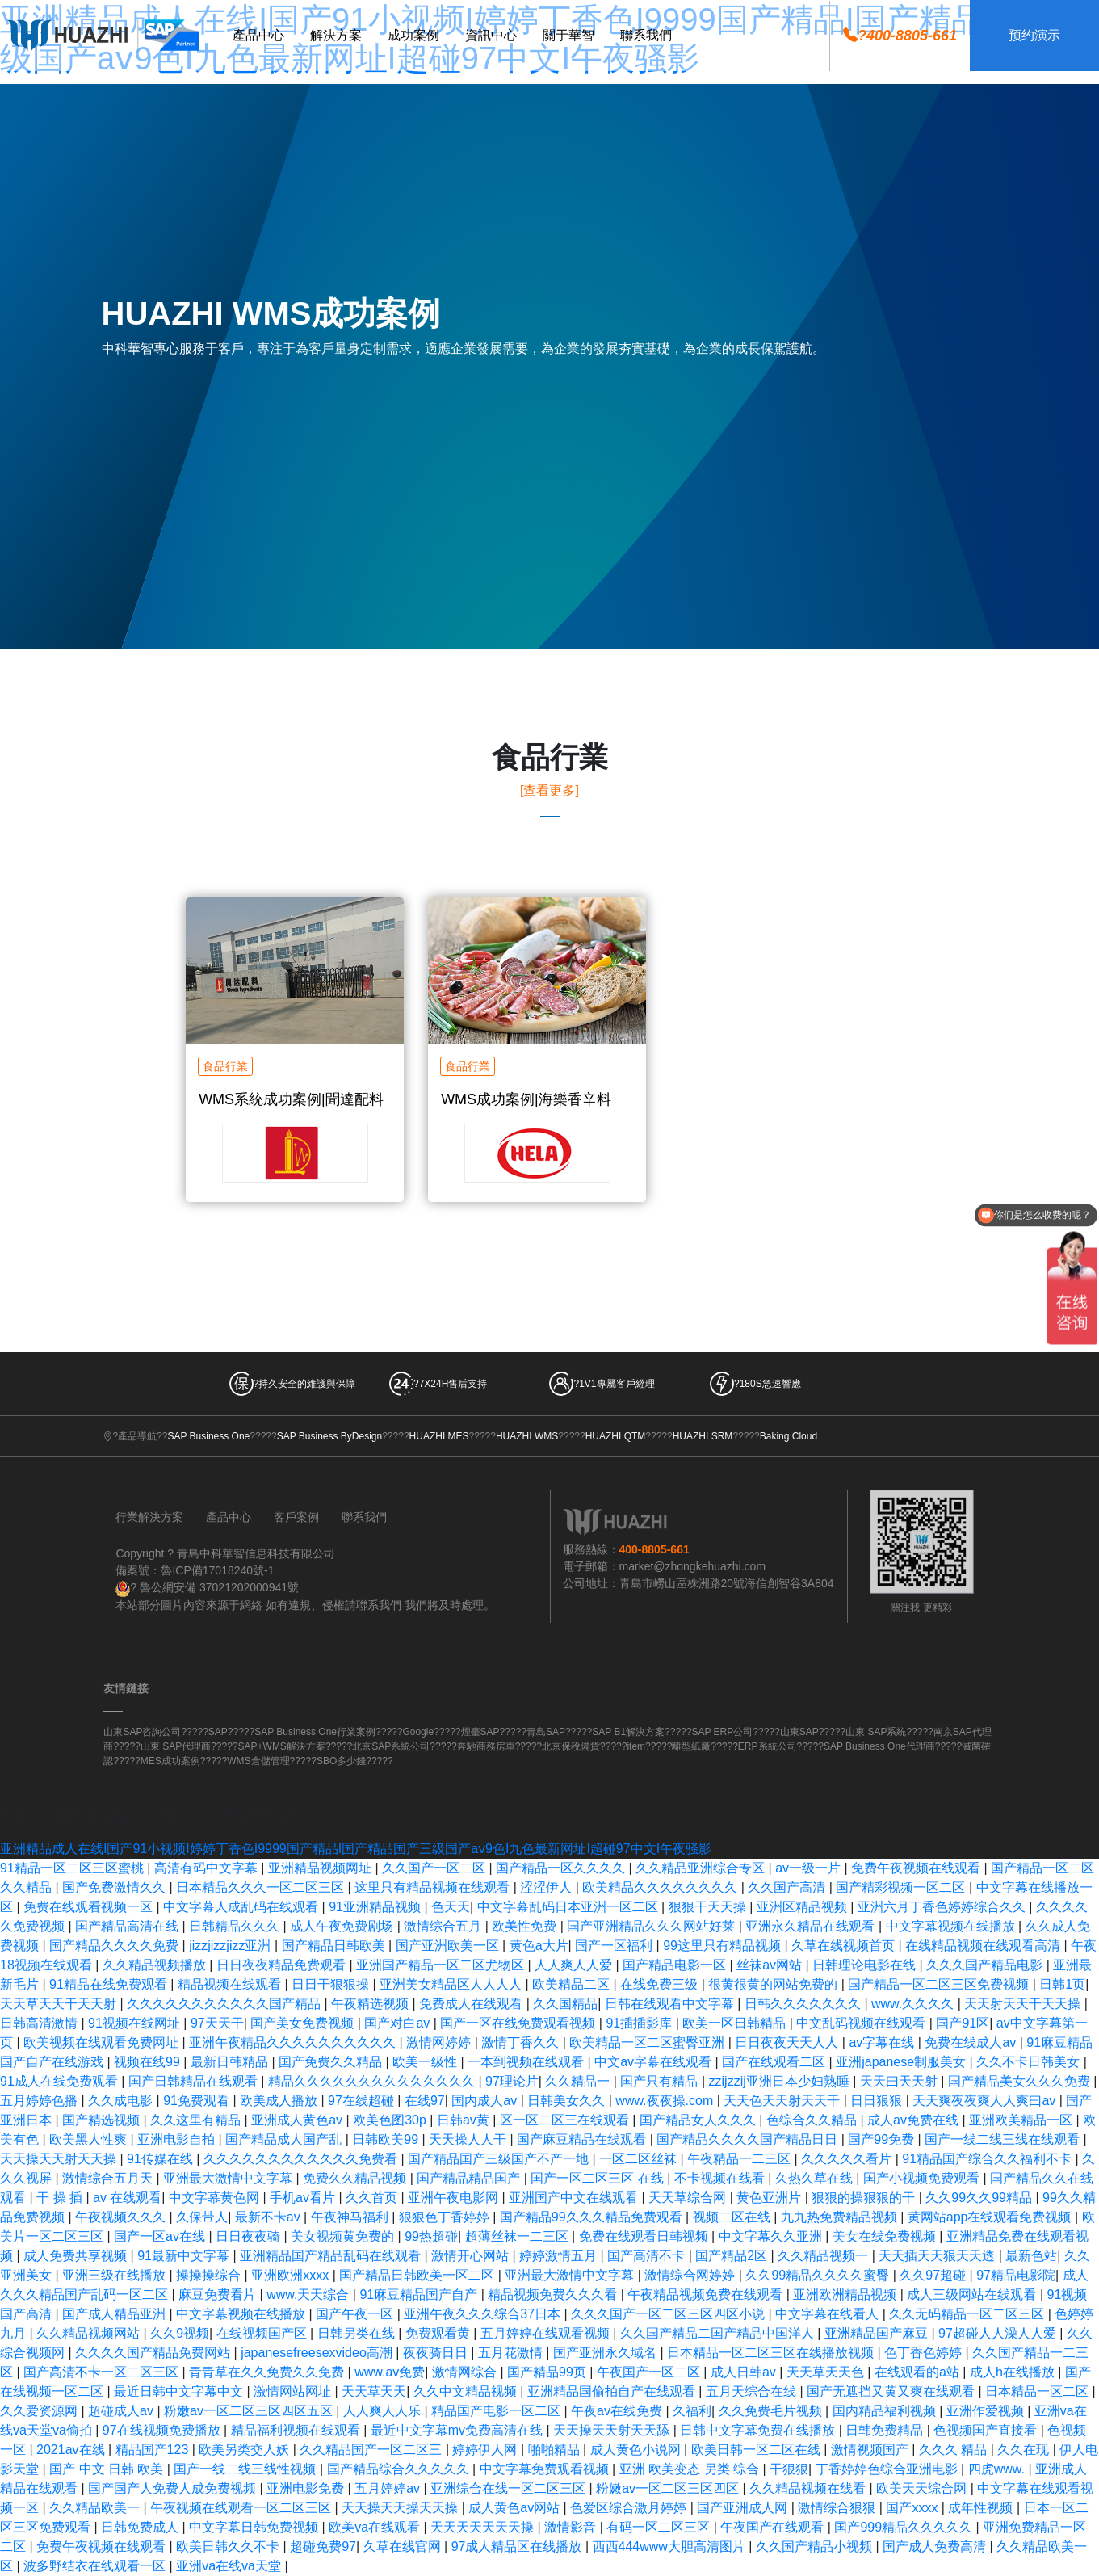 This screenshot has width=1099, height=2576. What do you see at coordinates (722, 1732) in the screenshot?
I see `SAP ERP公司` at bounding box center [722, 1732].